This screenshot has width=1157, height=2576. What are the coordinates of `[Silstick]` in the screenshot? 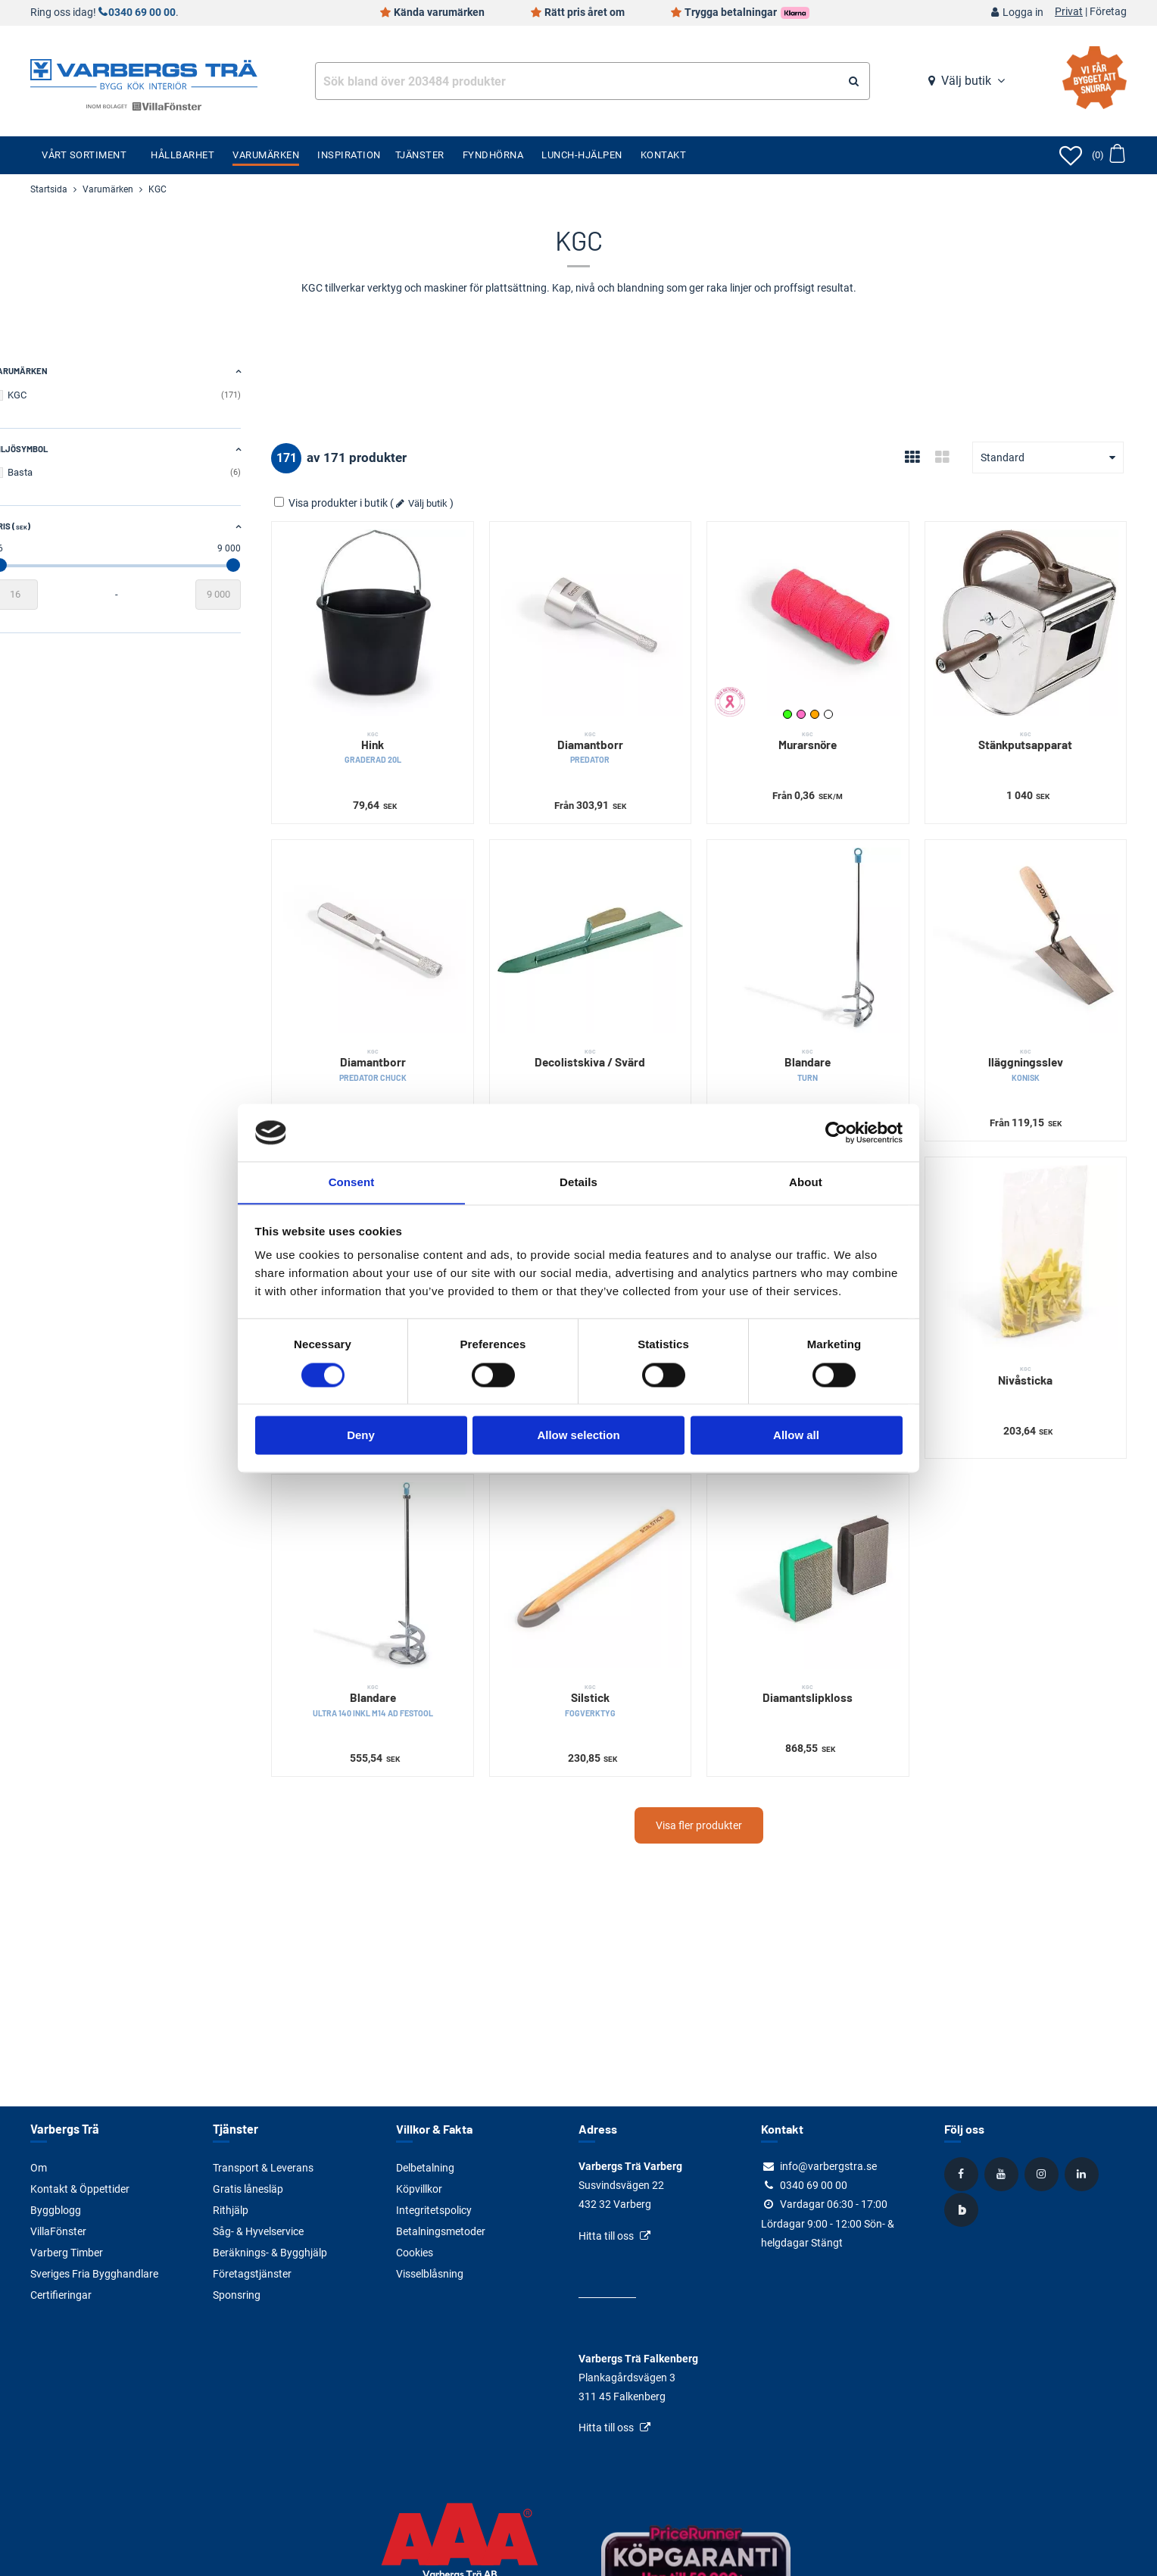 It's located at (621, 1533).